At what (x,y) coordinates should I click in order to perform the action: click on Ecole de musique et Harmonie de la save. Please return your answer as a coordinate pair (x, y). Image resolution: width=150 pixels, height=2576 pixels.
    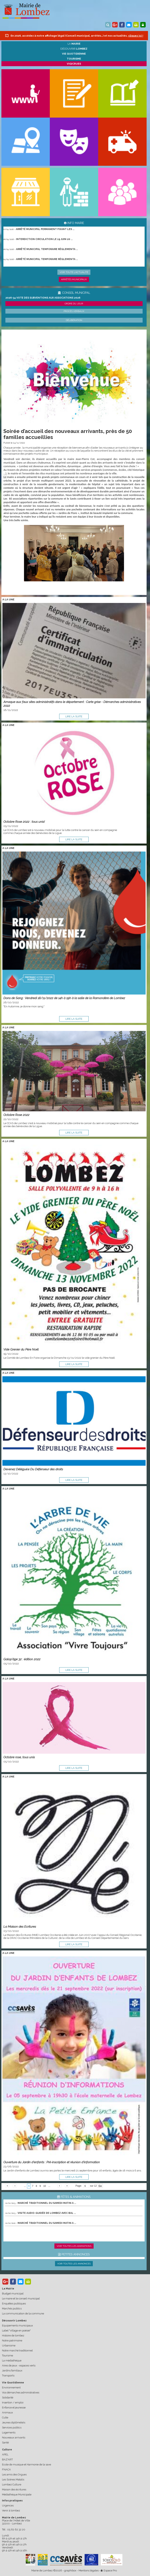
    Looking at the image, I should click on (26, 2464).